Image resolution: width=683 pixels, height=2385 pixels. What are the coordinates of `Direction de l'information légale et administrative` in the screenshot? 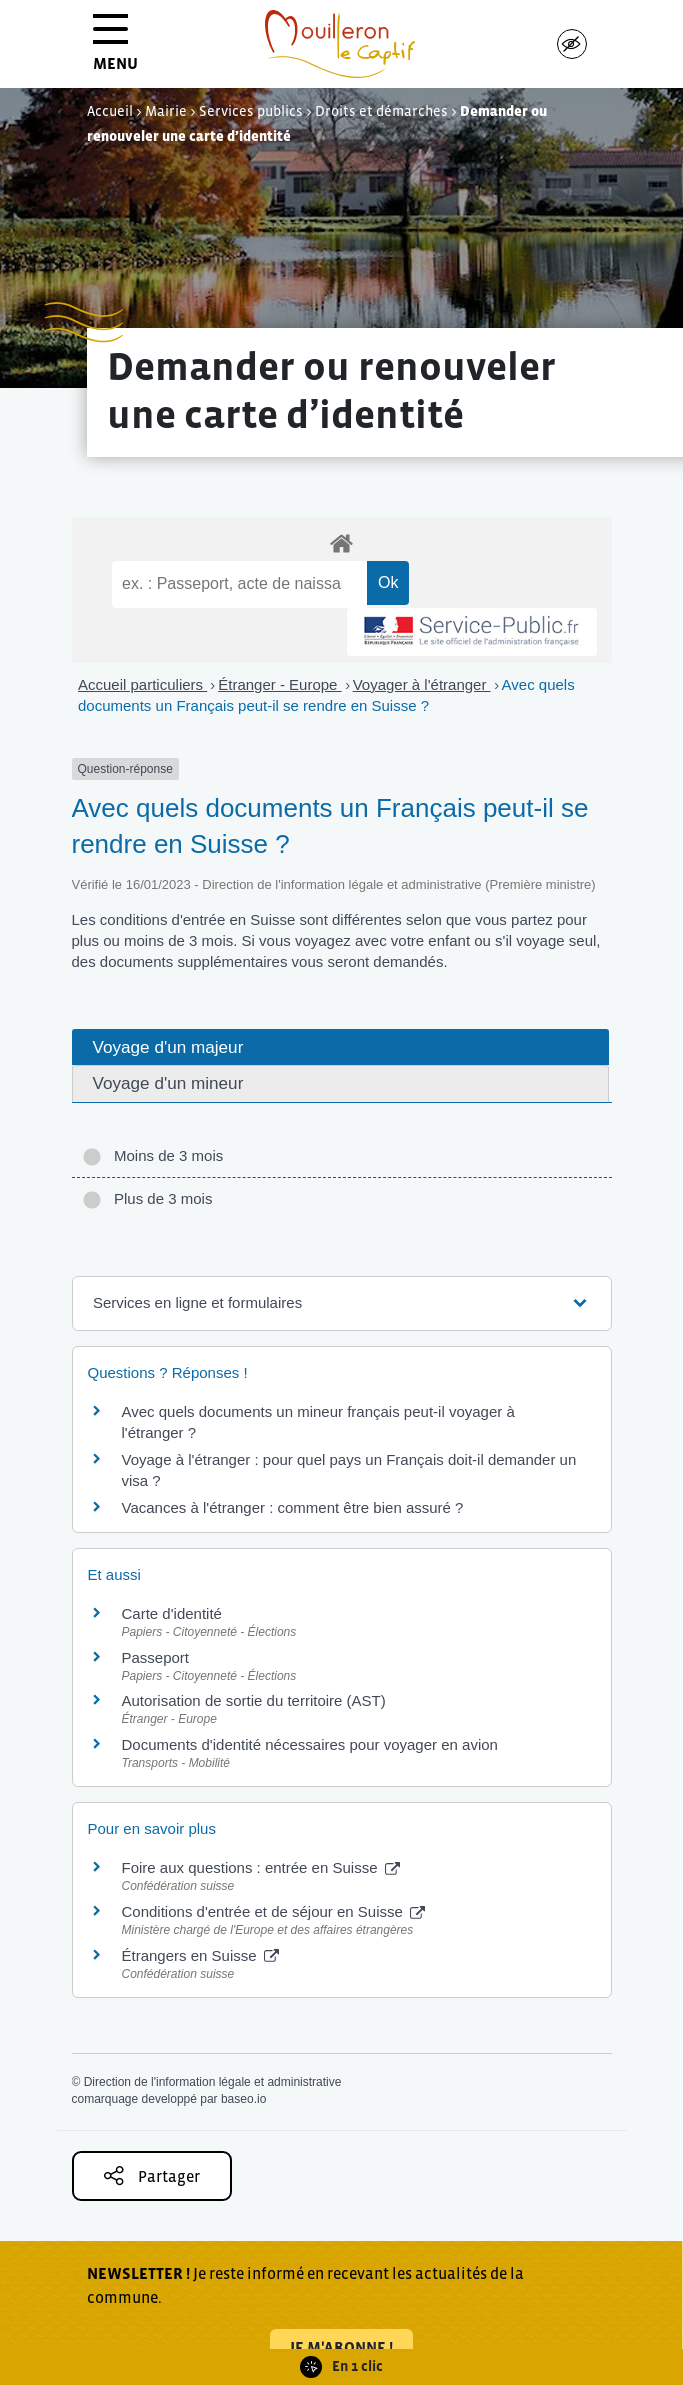 It's located at (213, 2082).